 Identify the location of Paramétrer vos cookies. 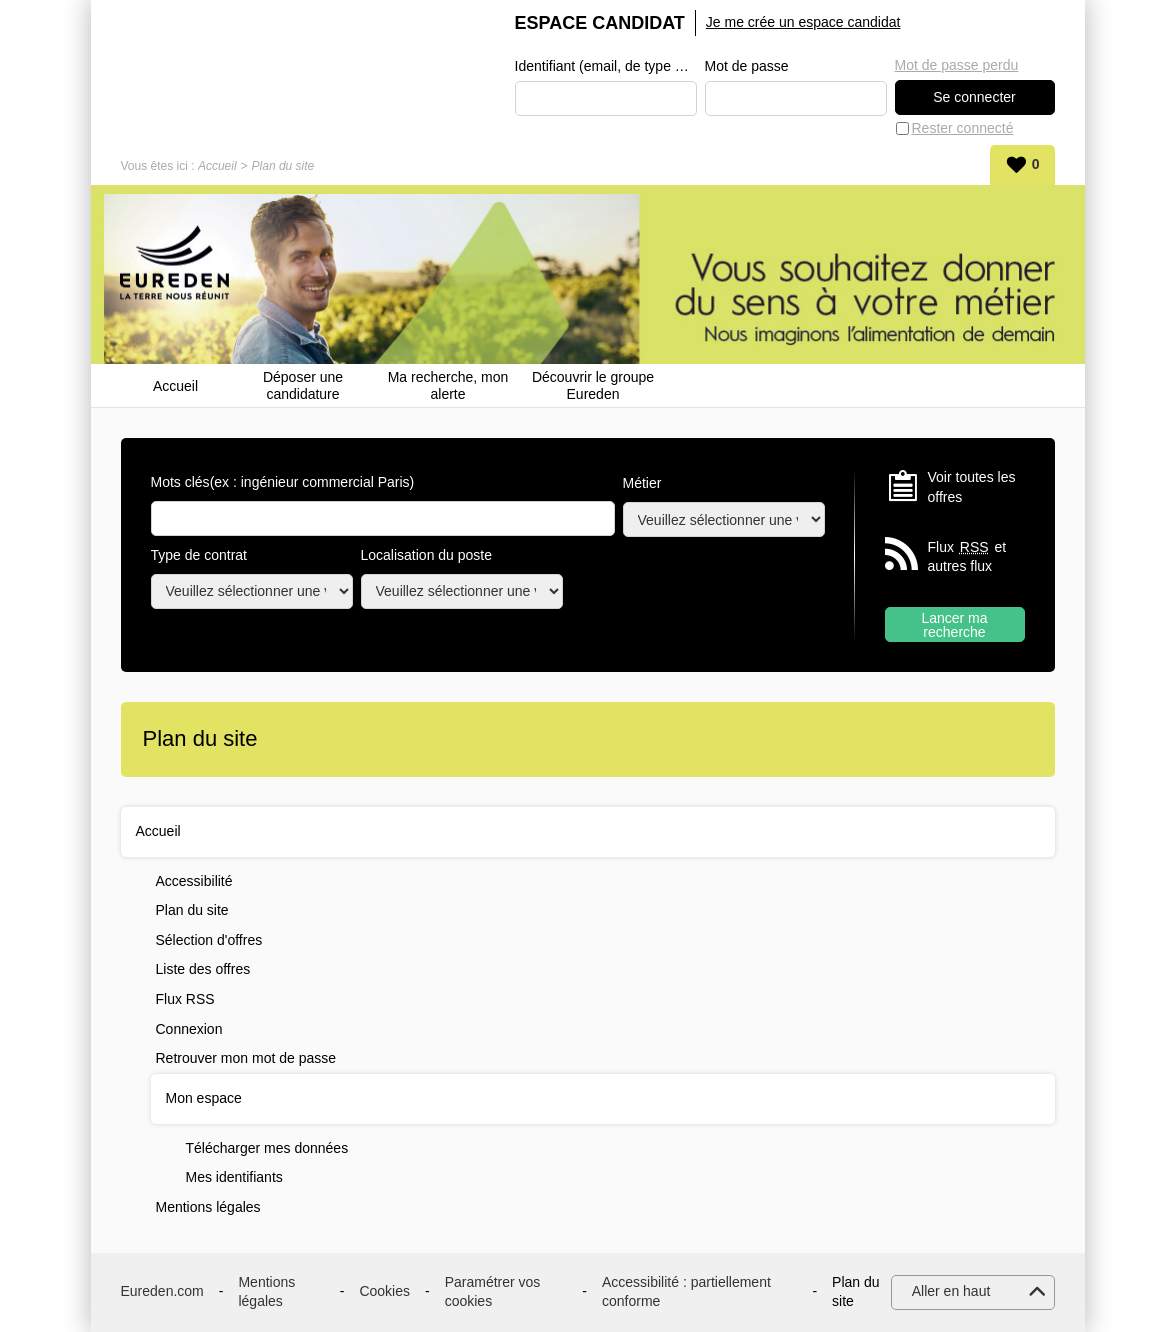
(493, 1292).